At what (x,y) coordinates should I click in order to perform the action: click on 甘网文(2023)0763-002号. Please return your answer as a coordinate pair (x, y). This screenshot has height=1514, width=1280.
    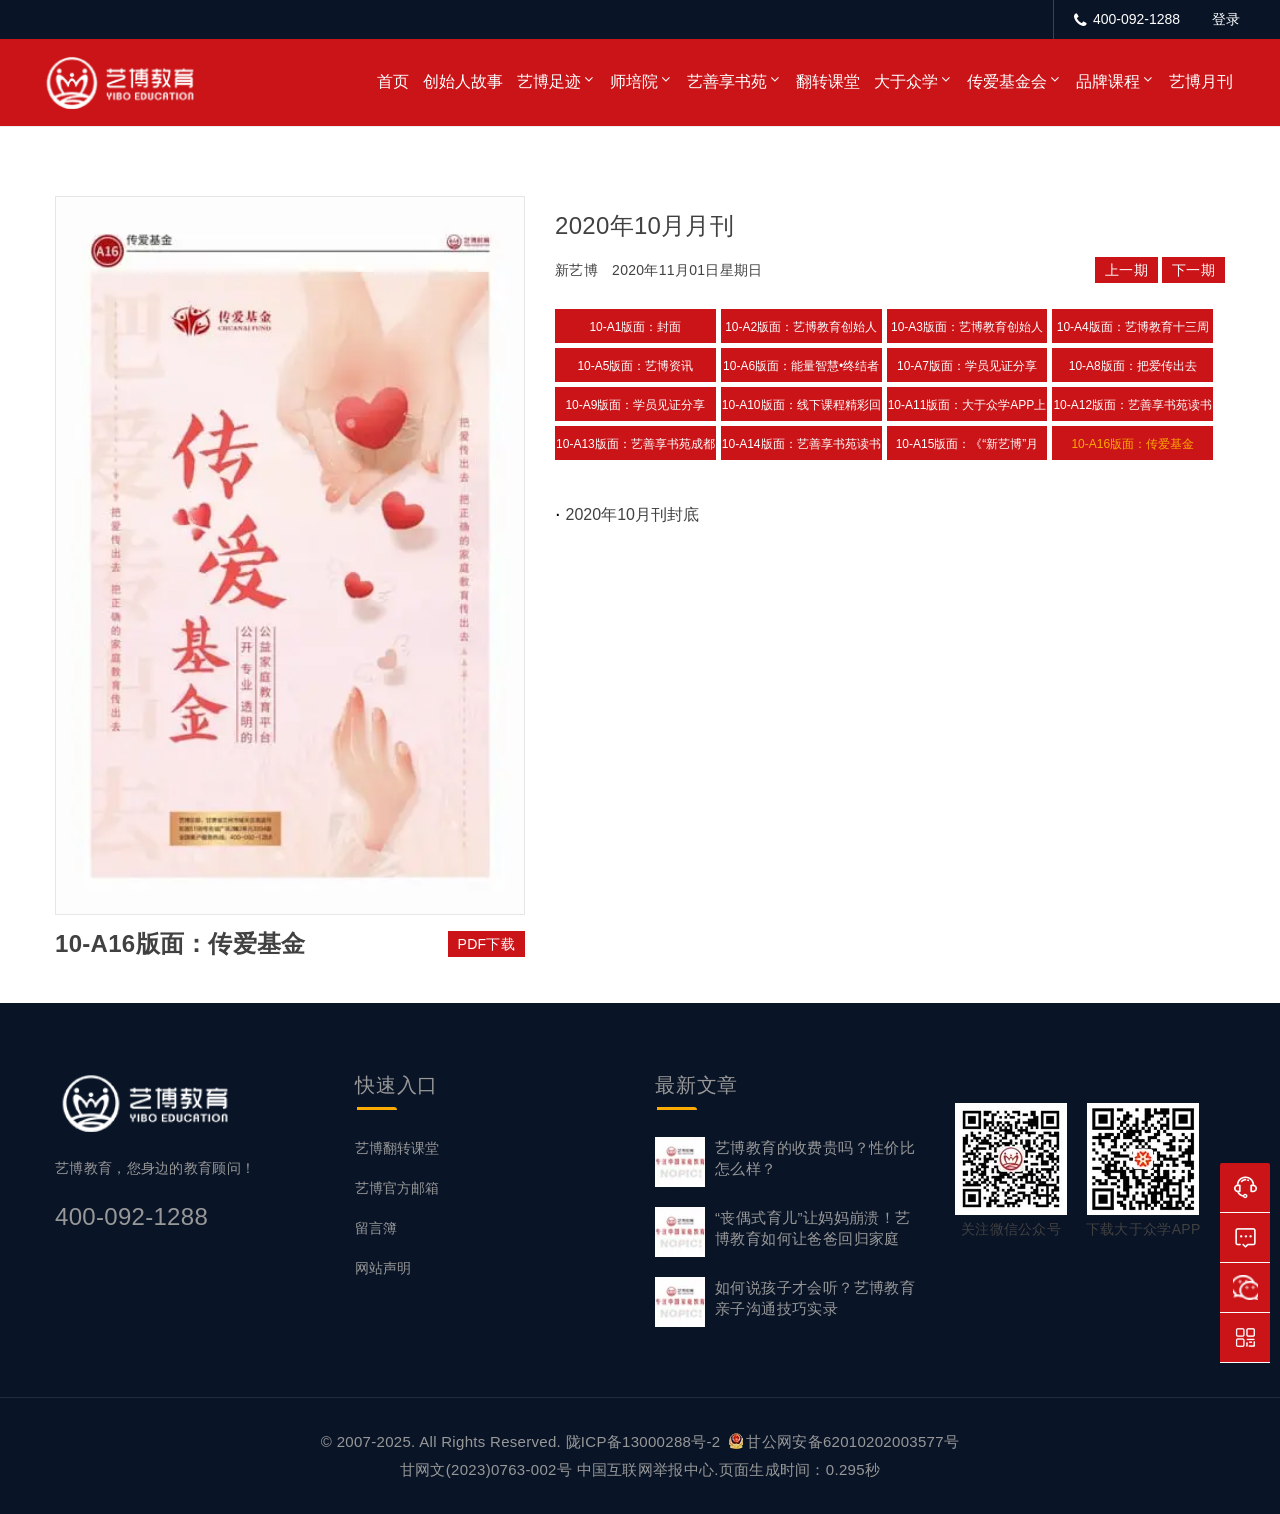
    Looking at the image, I should click on (486, 1469).